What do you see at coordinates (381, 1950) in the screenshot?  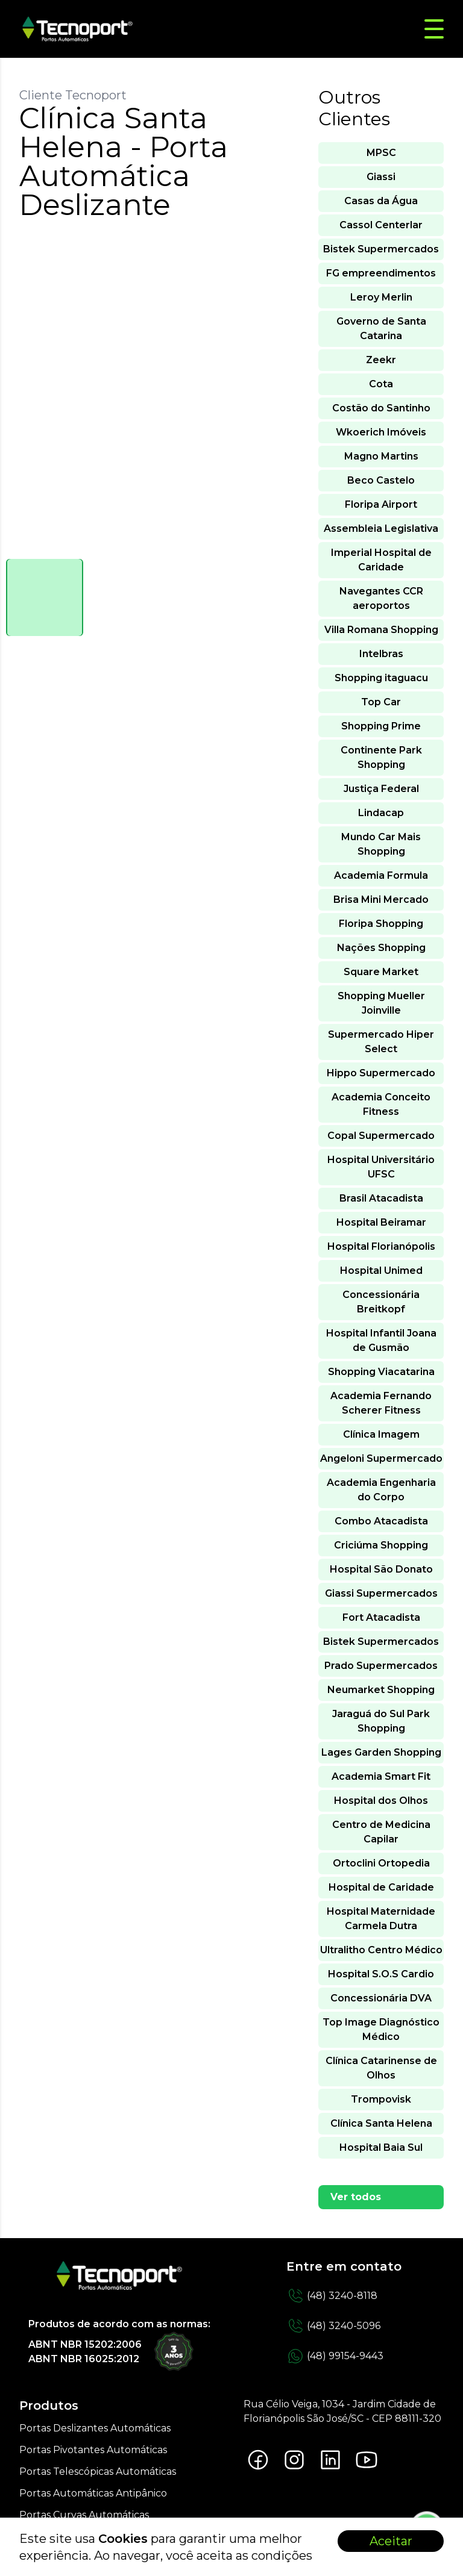 I see `Ultralitho Centro Médico` at bounding box center [381, 1950].